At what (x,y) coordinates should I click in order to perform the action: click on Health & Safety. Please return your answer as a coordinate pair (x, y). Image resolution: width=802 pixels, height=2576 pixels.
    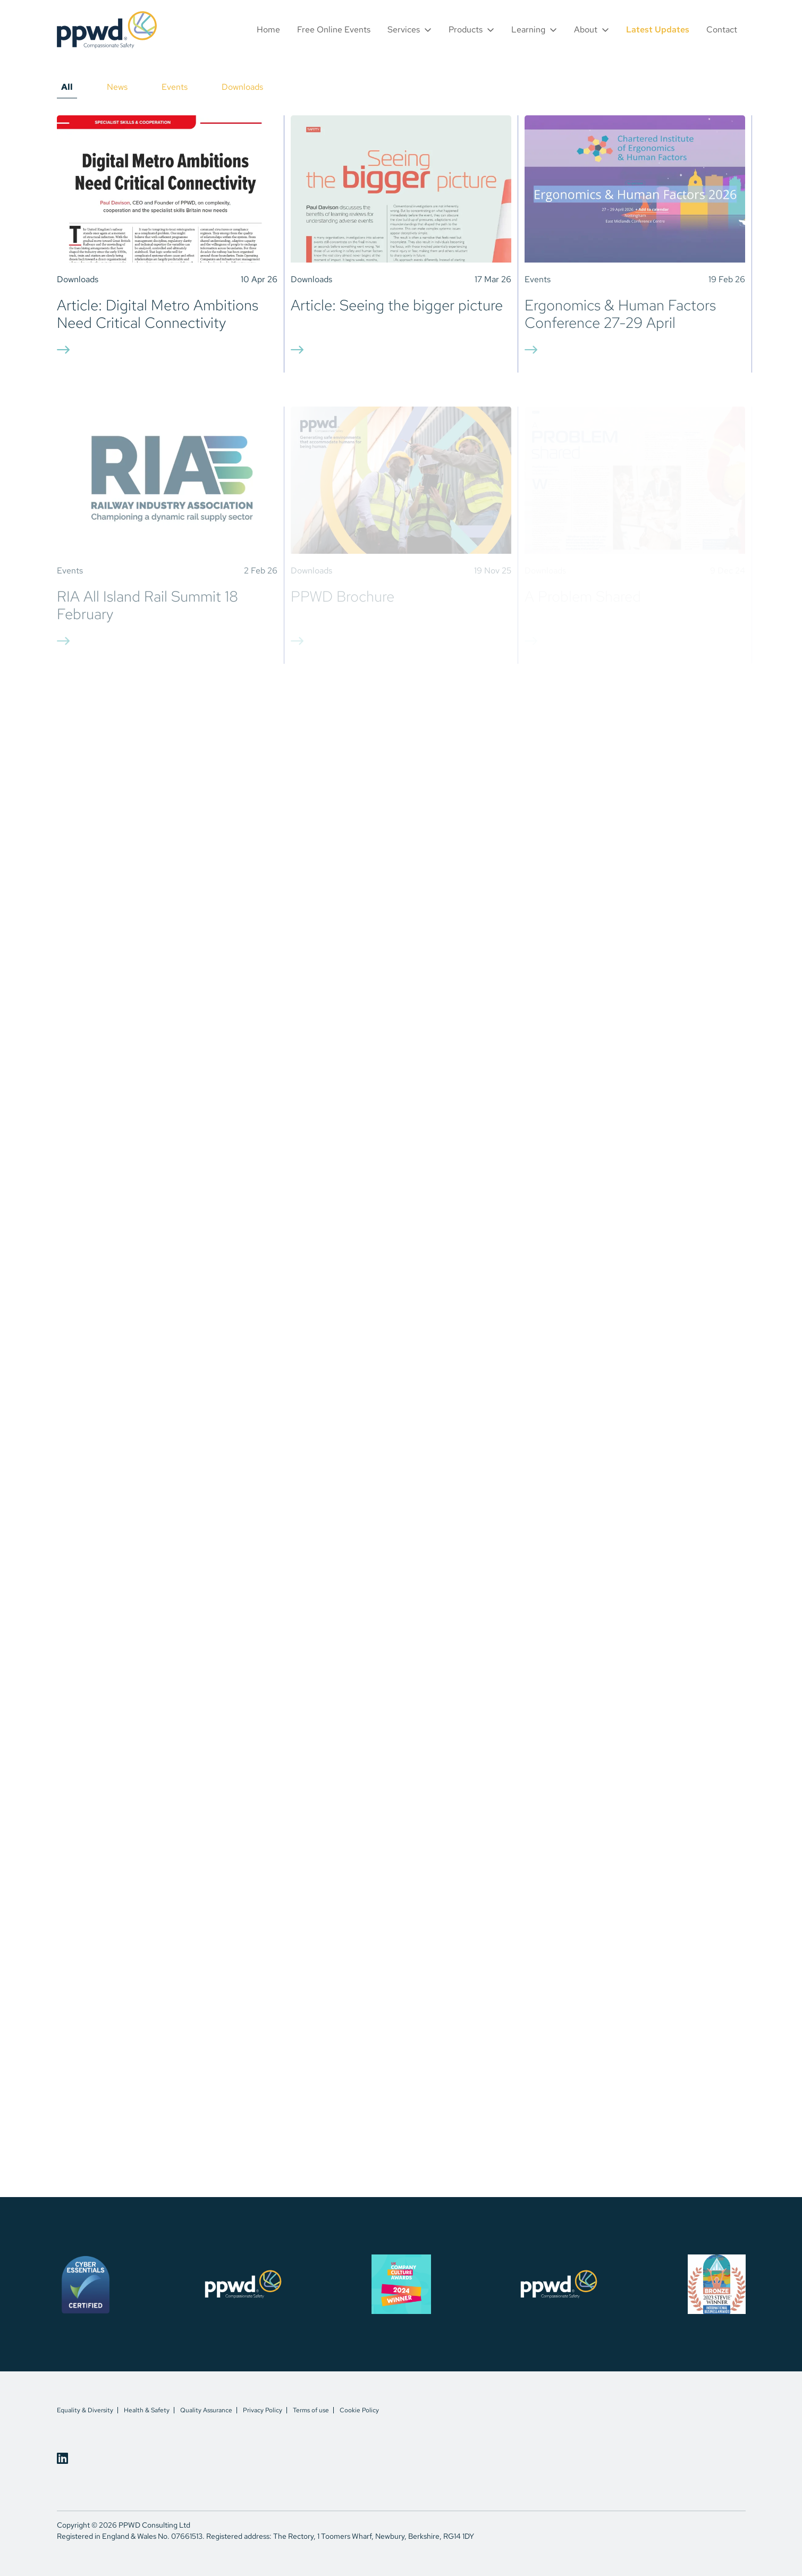
    Looking at the image, I should click on (147, 2410).